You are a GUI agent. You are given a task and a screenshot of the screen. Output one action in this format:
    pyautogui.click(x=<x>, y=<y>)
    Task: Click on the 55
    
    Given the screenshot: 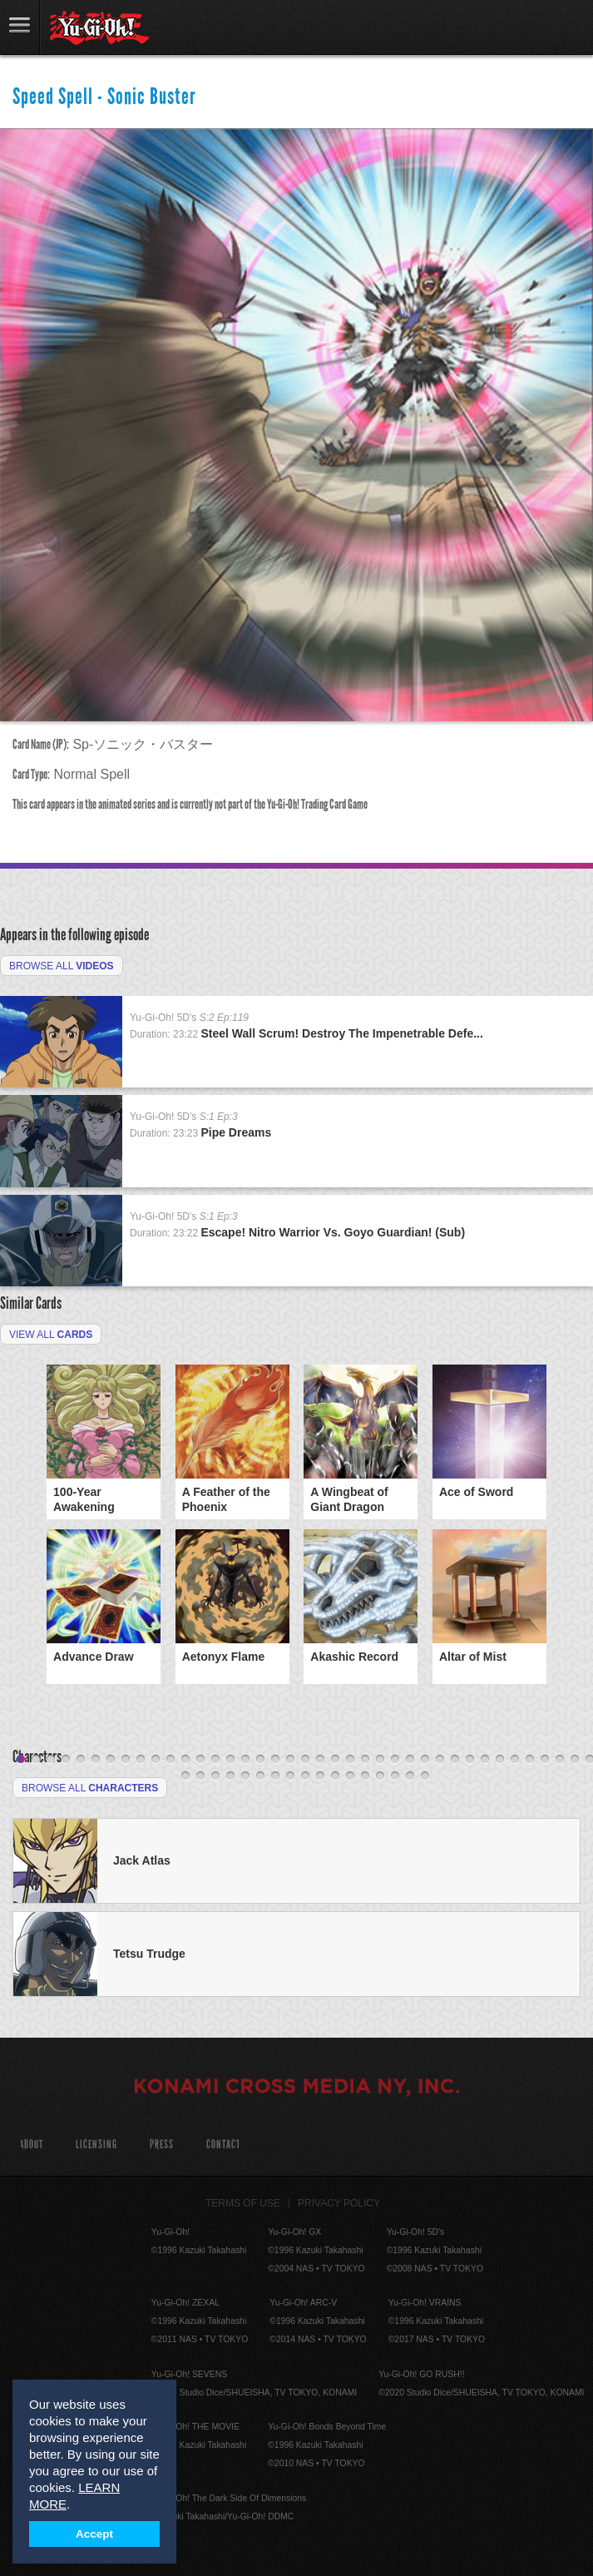 What is the action you would take?
    pyautogui.click(x=410, y=1776)
    